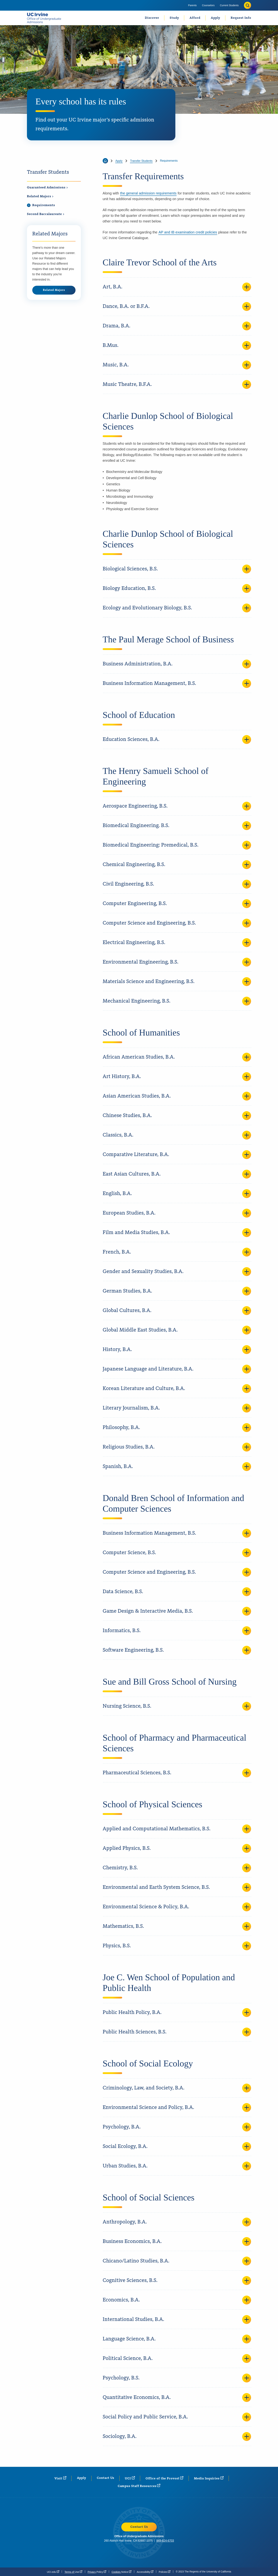 This screenshot has height=2576, width=278. Describe the element at coordinates (148, 193) in the screenshot. I see `the general admission requirements [the general admission requirements (opens in a new window)]` at that location.